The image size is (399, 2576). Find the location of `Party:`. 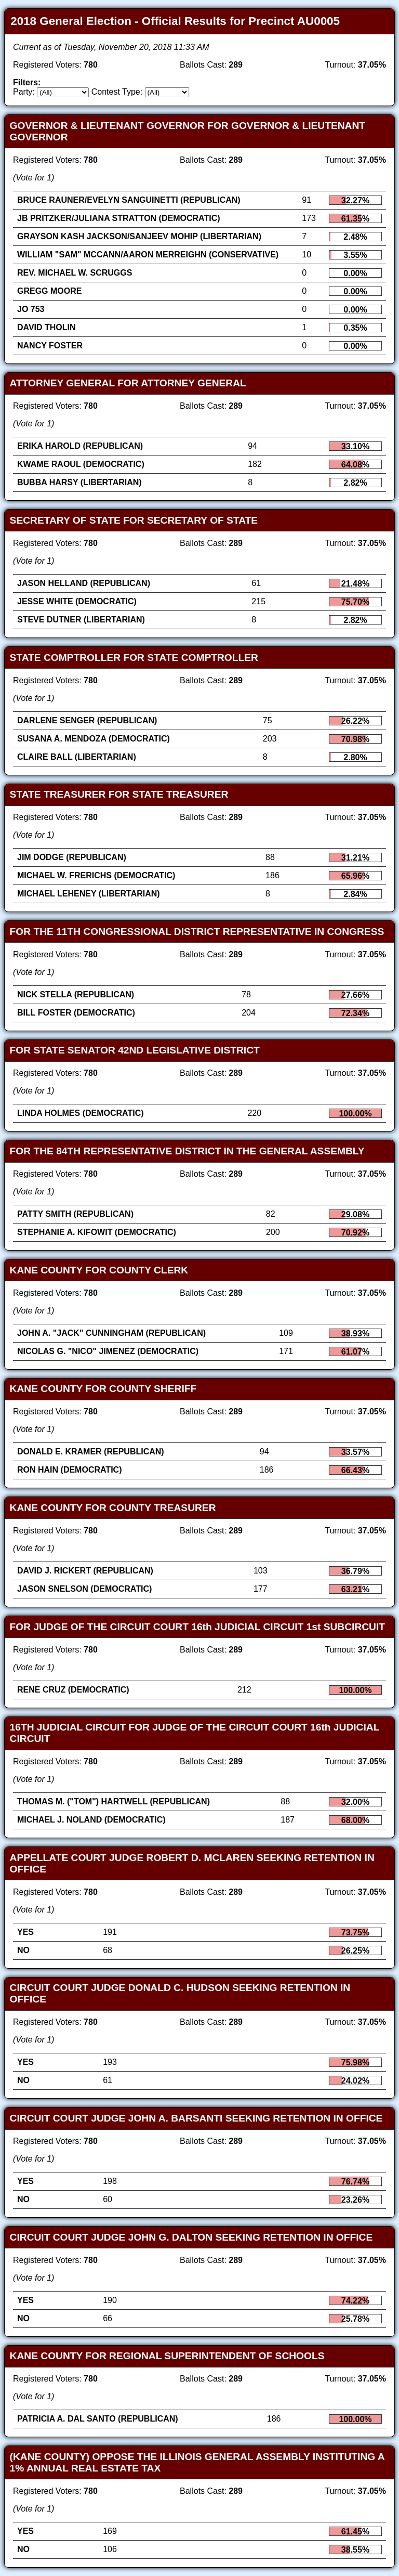

Party: is located at coordinates (24, 91).